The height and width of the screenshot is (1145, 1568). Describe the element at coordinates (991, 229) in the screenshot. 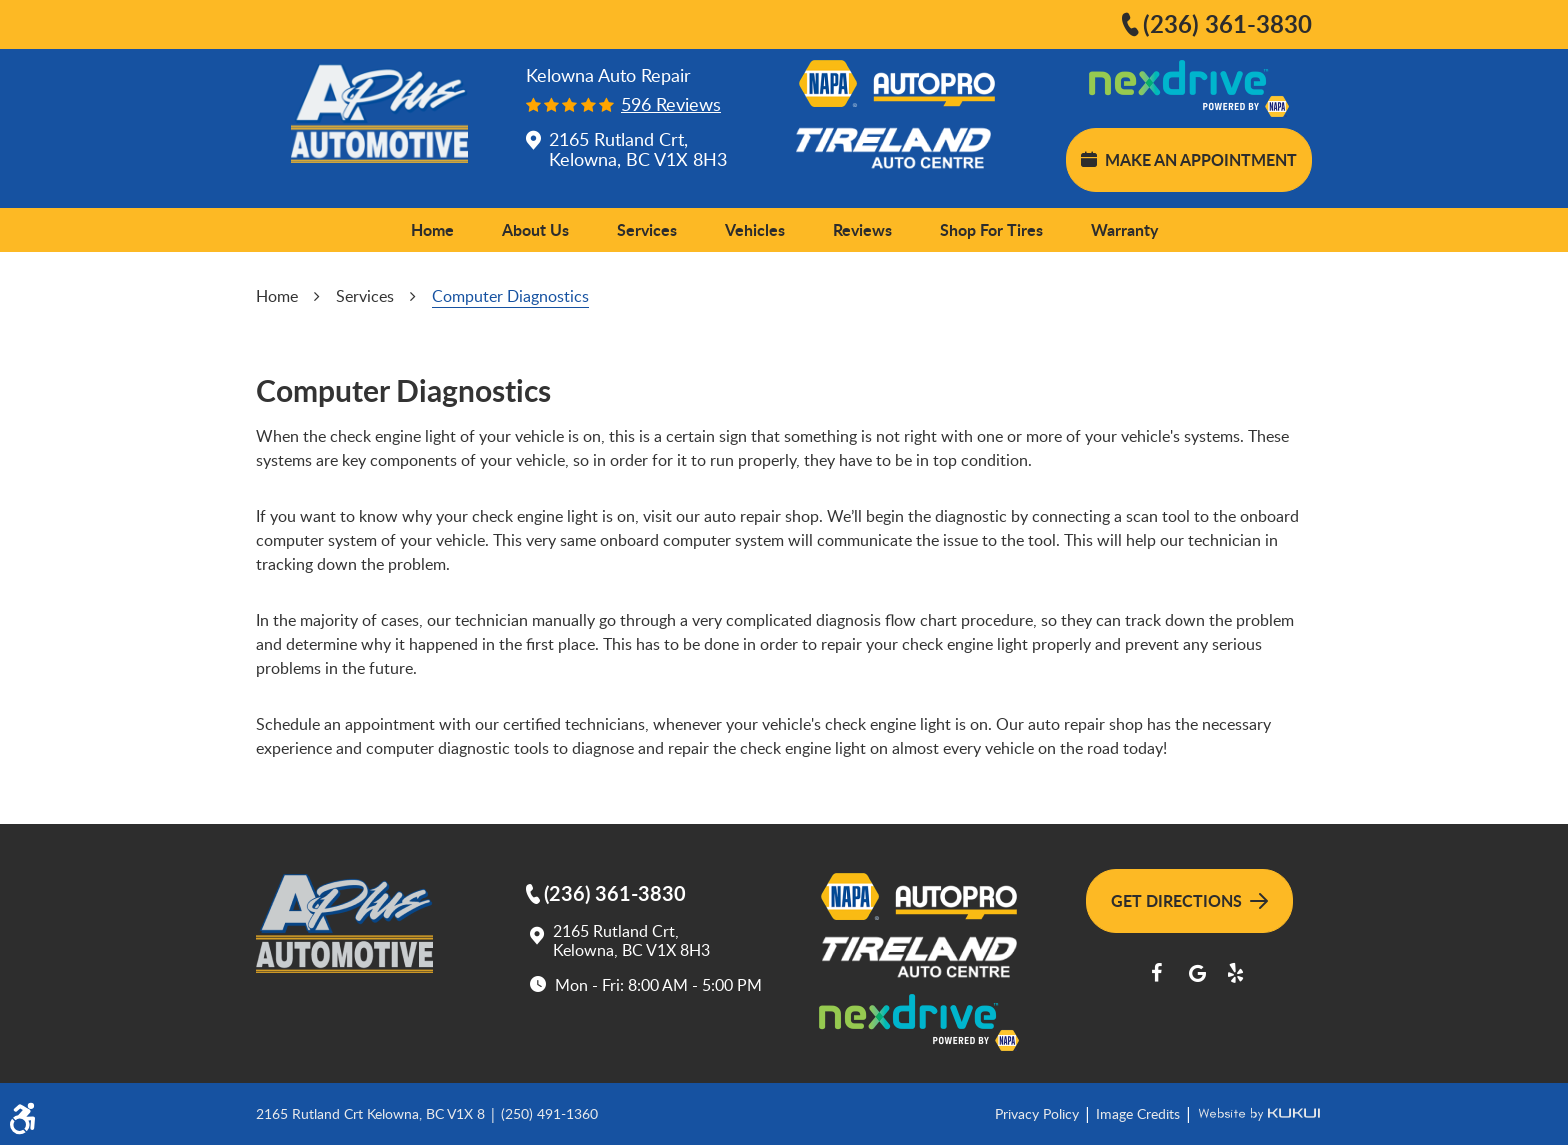

I see `Shop for Tires` at that location.